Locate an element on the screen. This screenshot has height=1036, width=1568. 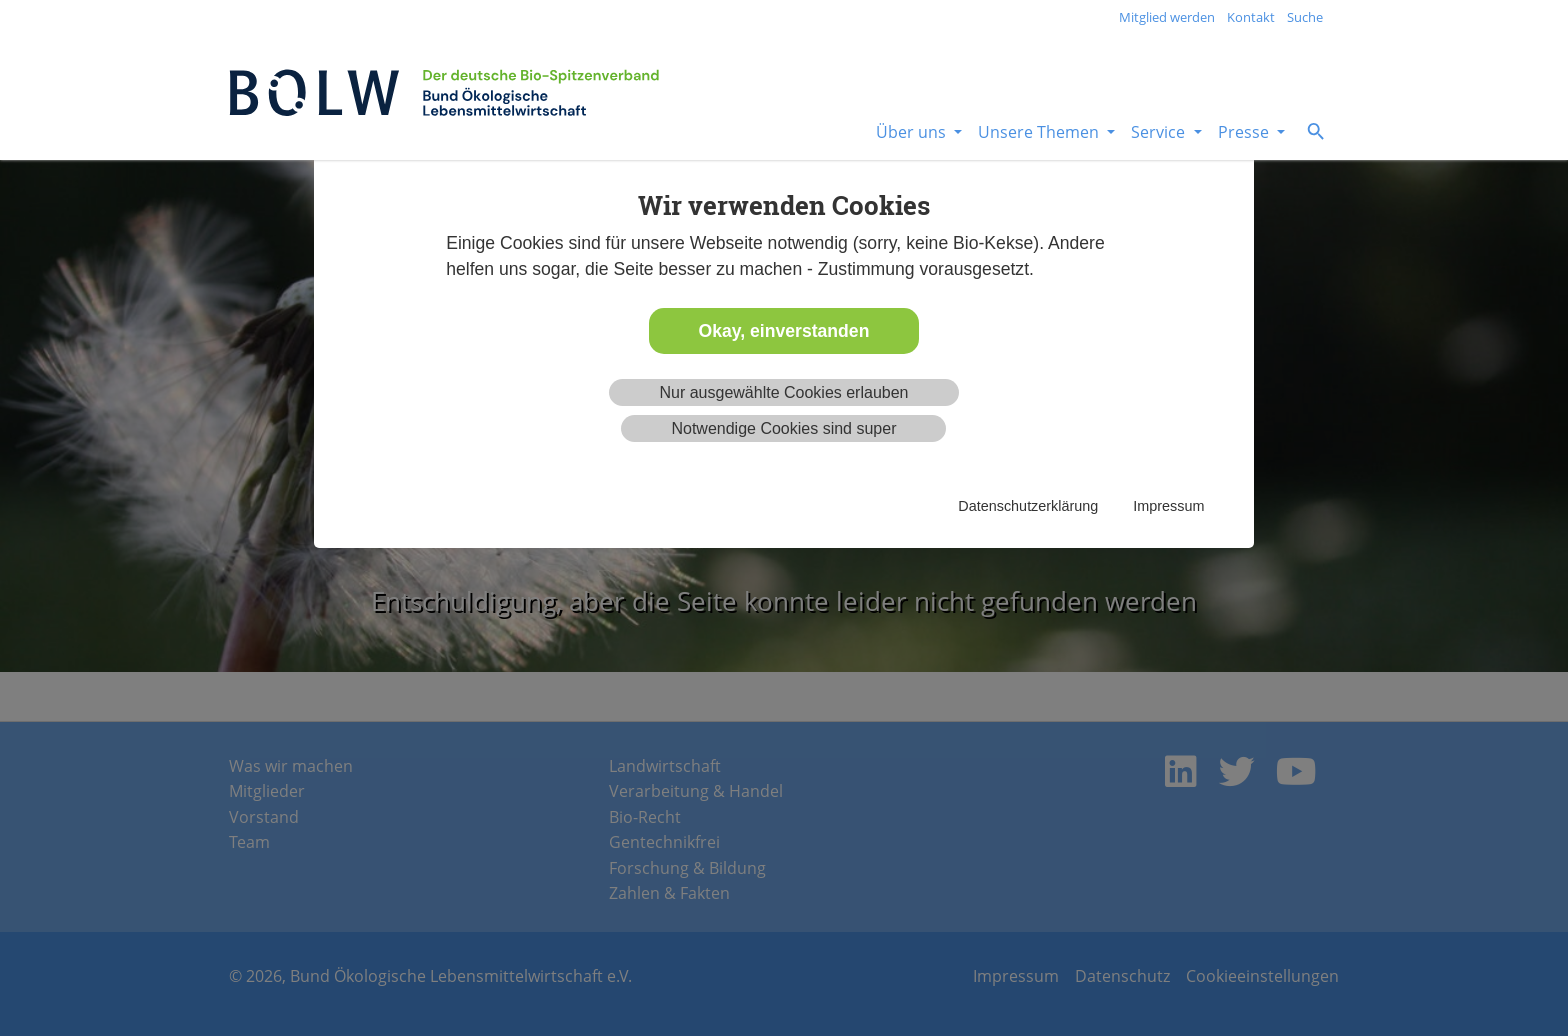
Suche is located at coordinates (1305, 17).